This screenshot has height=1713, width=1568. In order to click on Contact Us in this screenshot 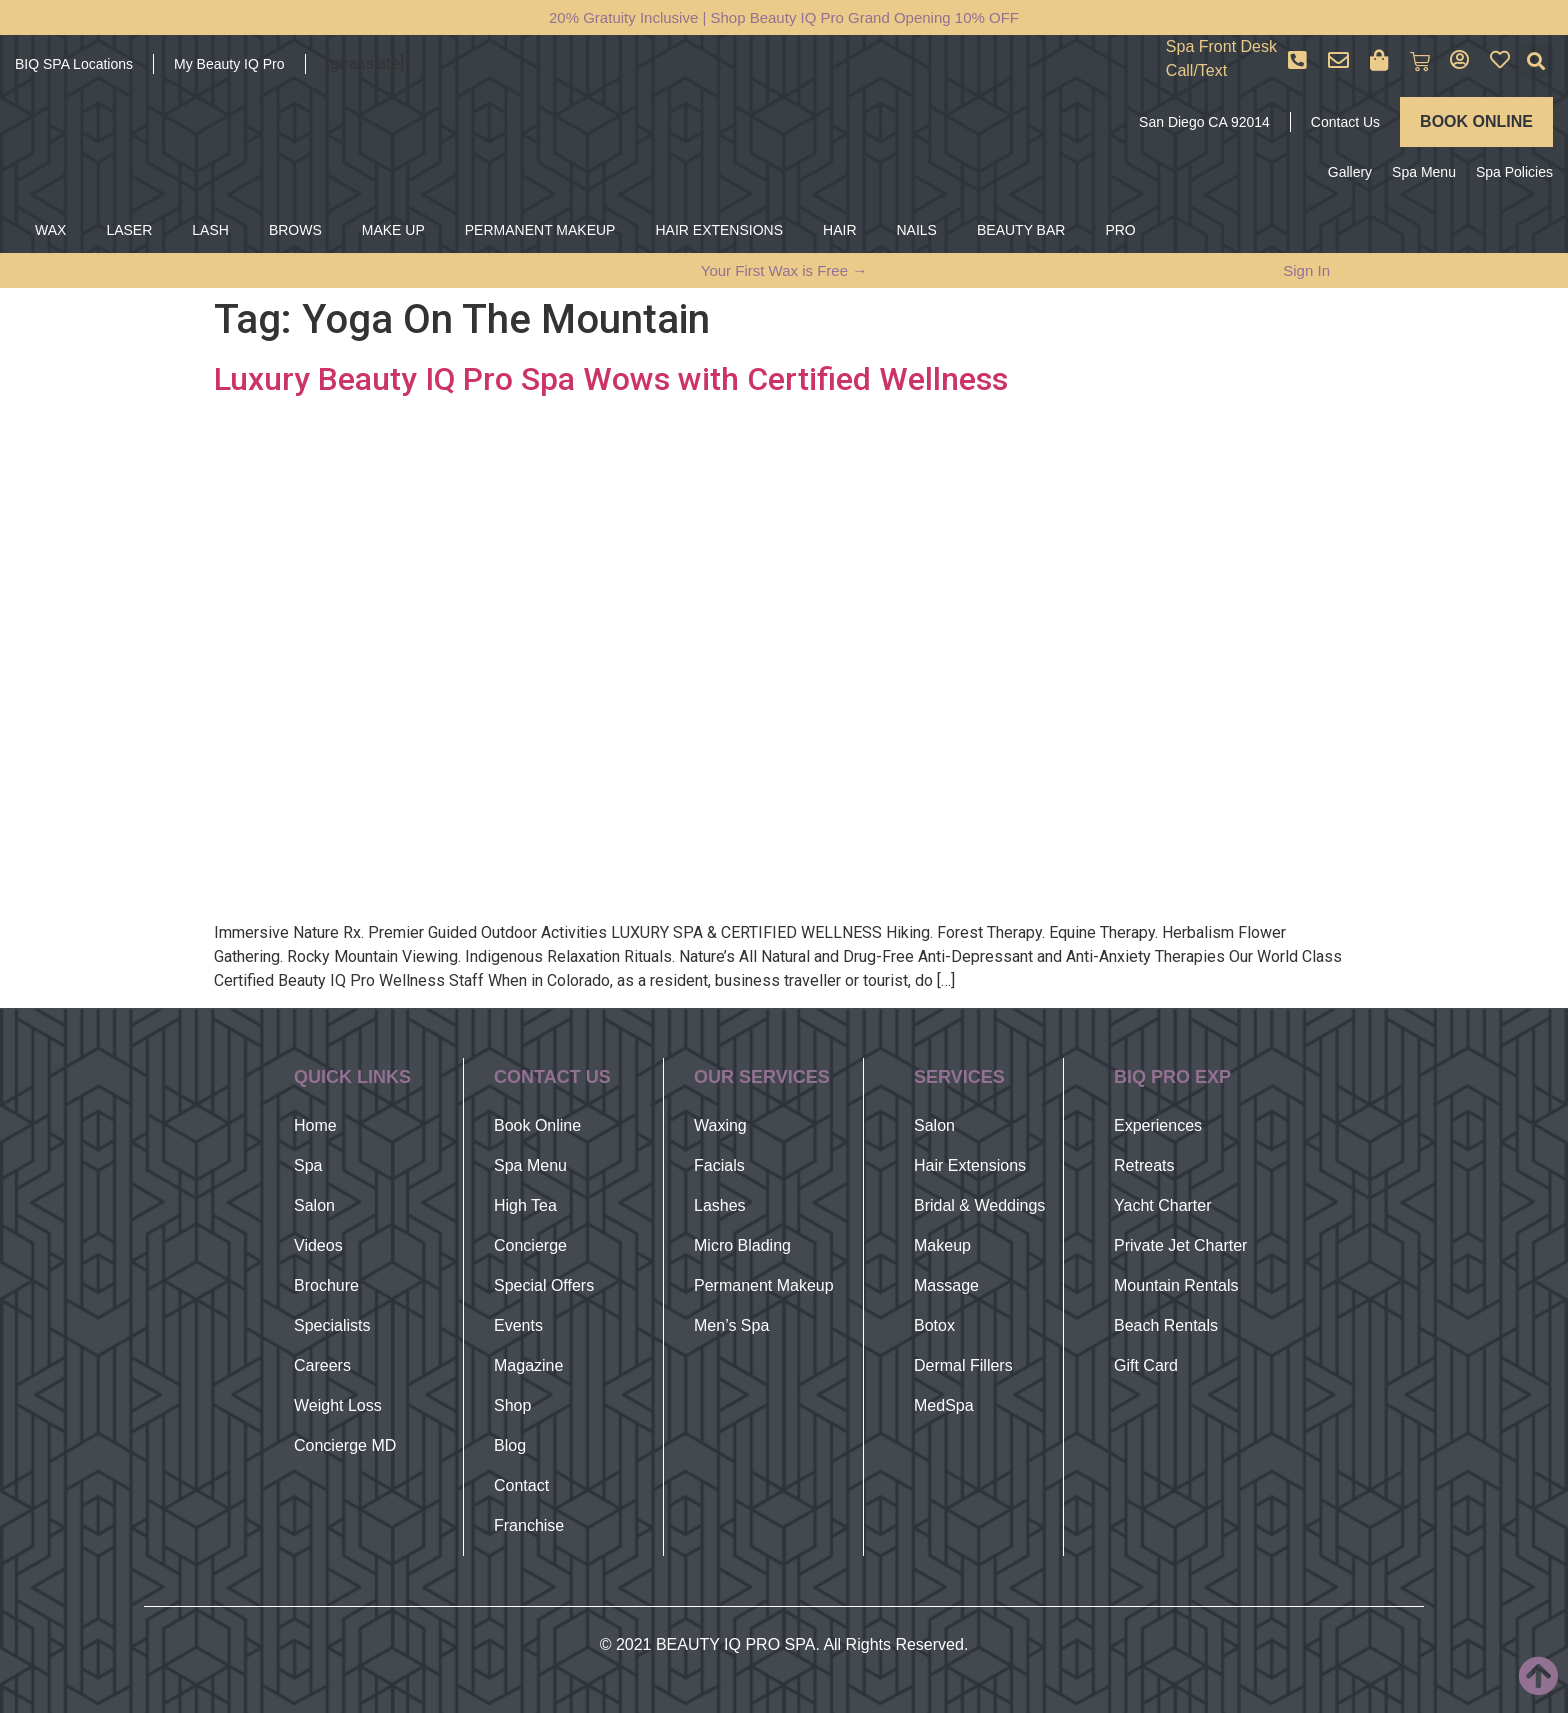, I will do `click(1345, 122)`.